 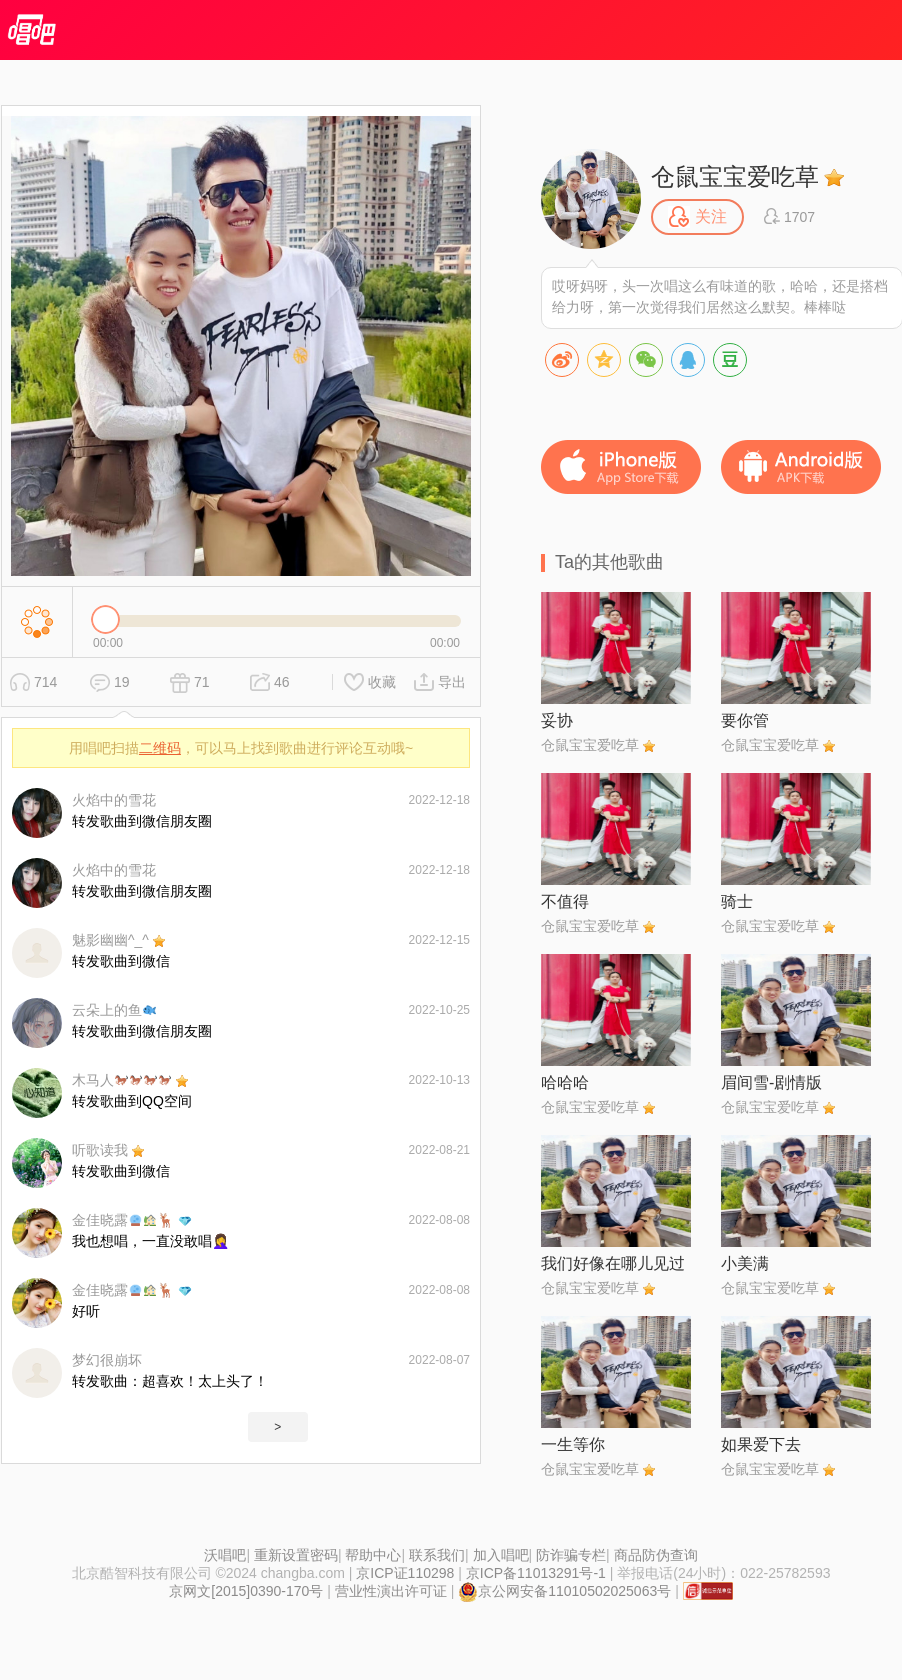 What do you see at coordinates (123, 1220) in the screenshot?
I see `金佳晓露🦌` at bounding box center [123, 1220].